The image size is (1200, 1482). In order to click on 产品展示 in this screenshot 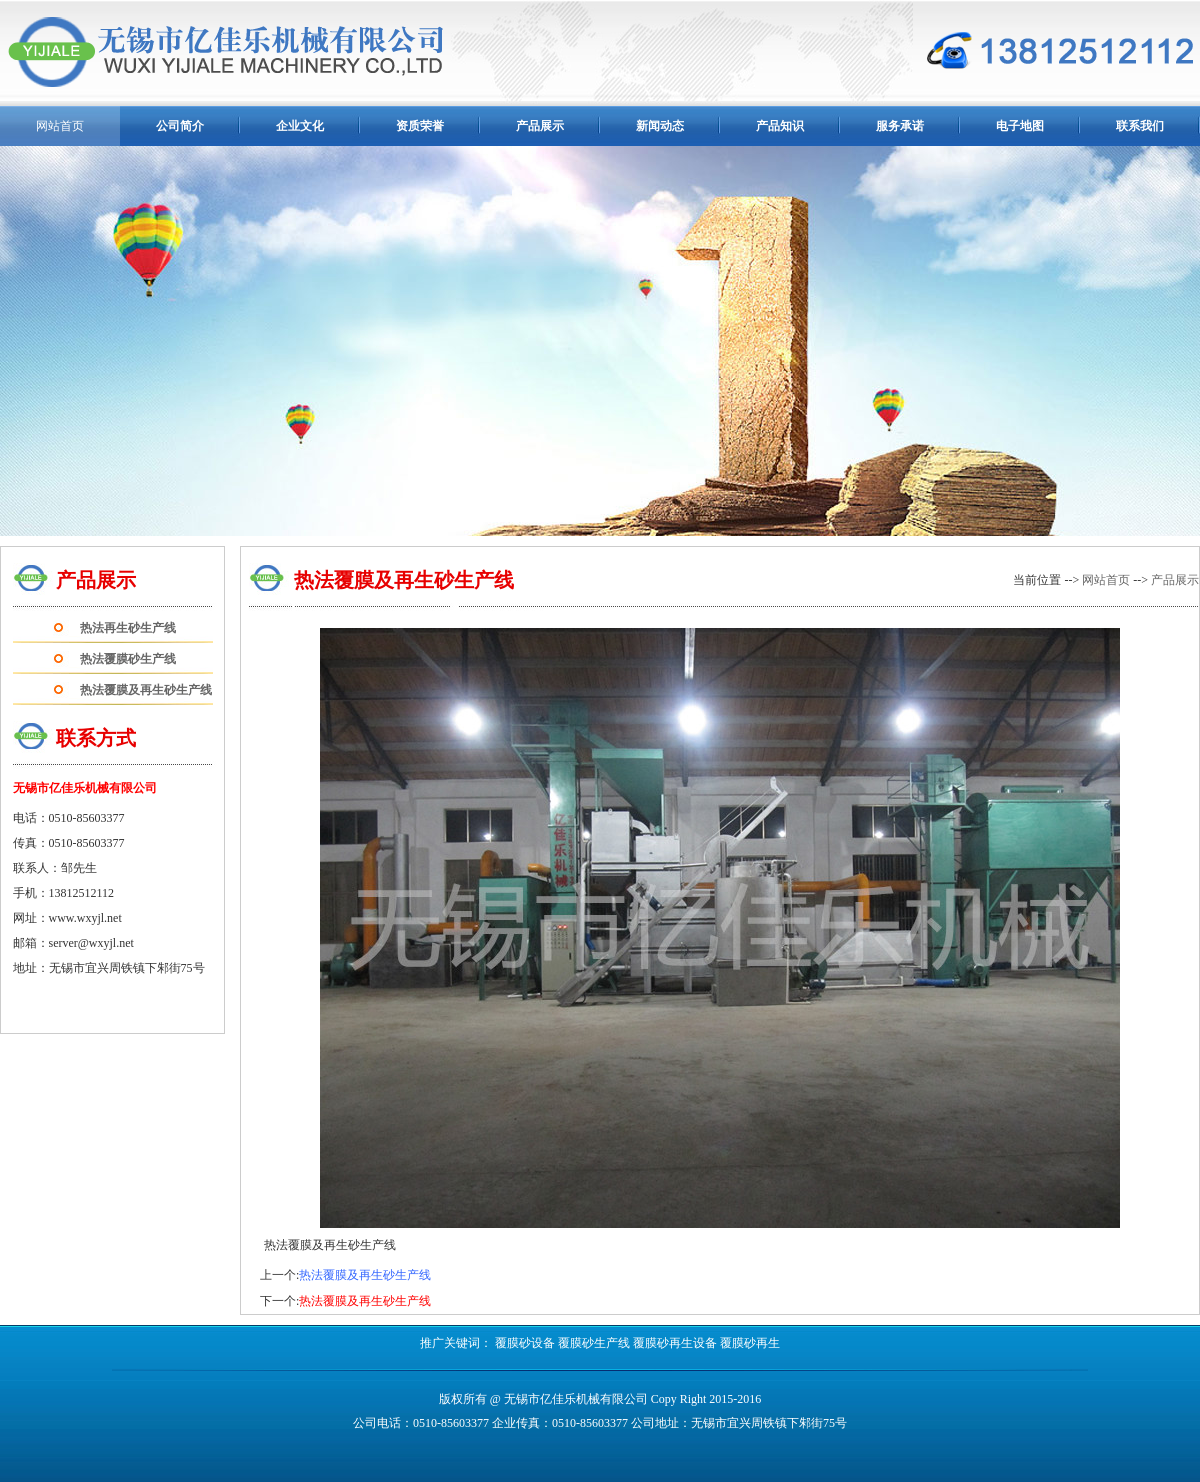, I will do `click(540, 126)`.